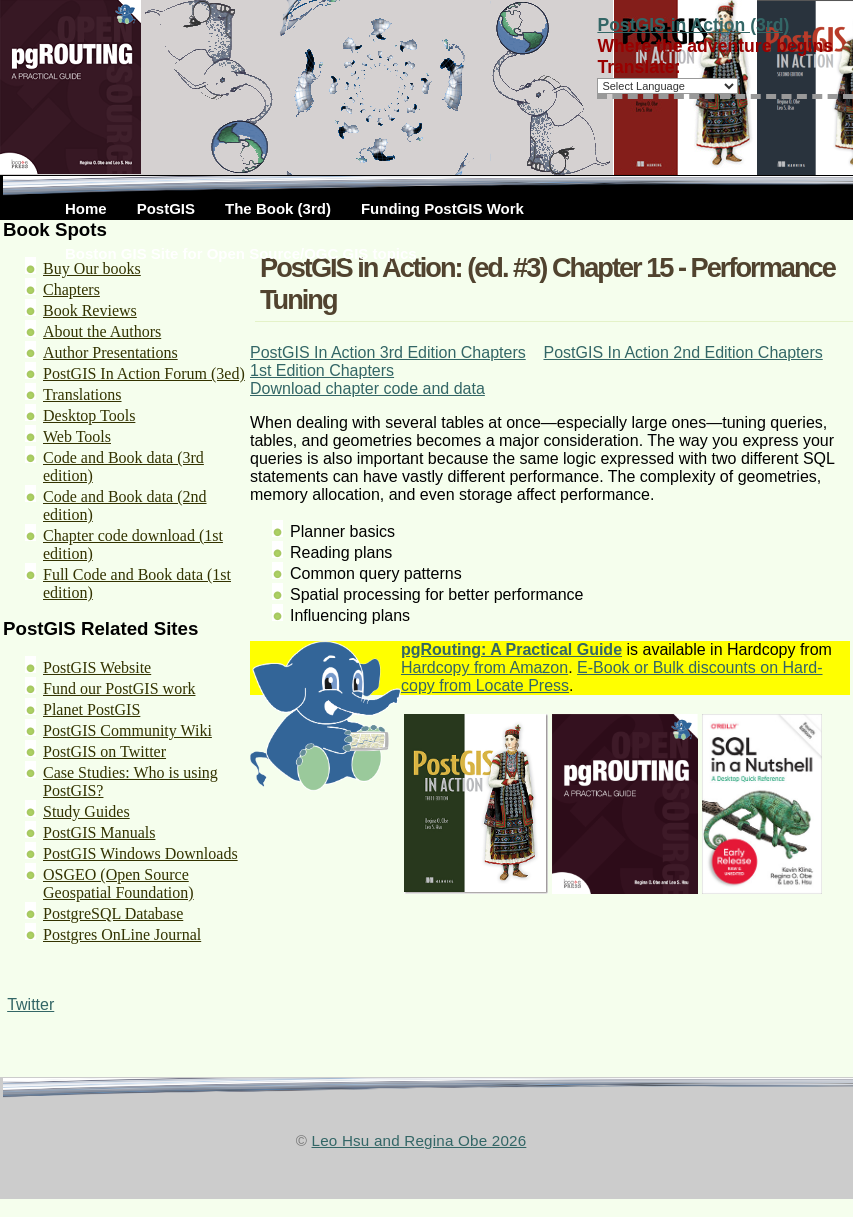 Image resolution: width=853 pixels, height=1217 pixels. I want to click on Fund our PostGIS work, so click(119, 688).